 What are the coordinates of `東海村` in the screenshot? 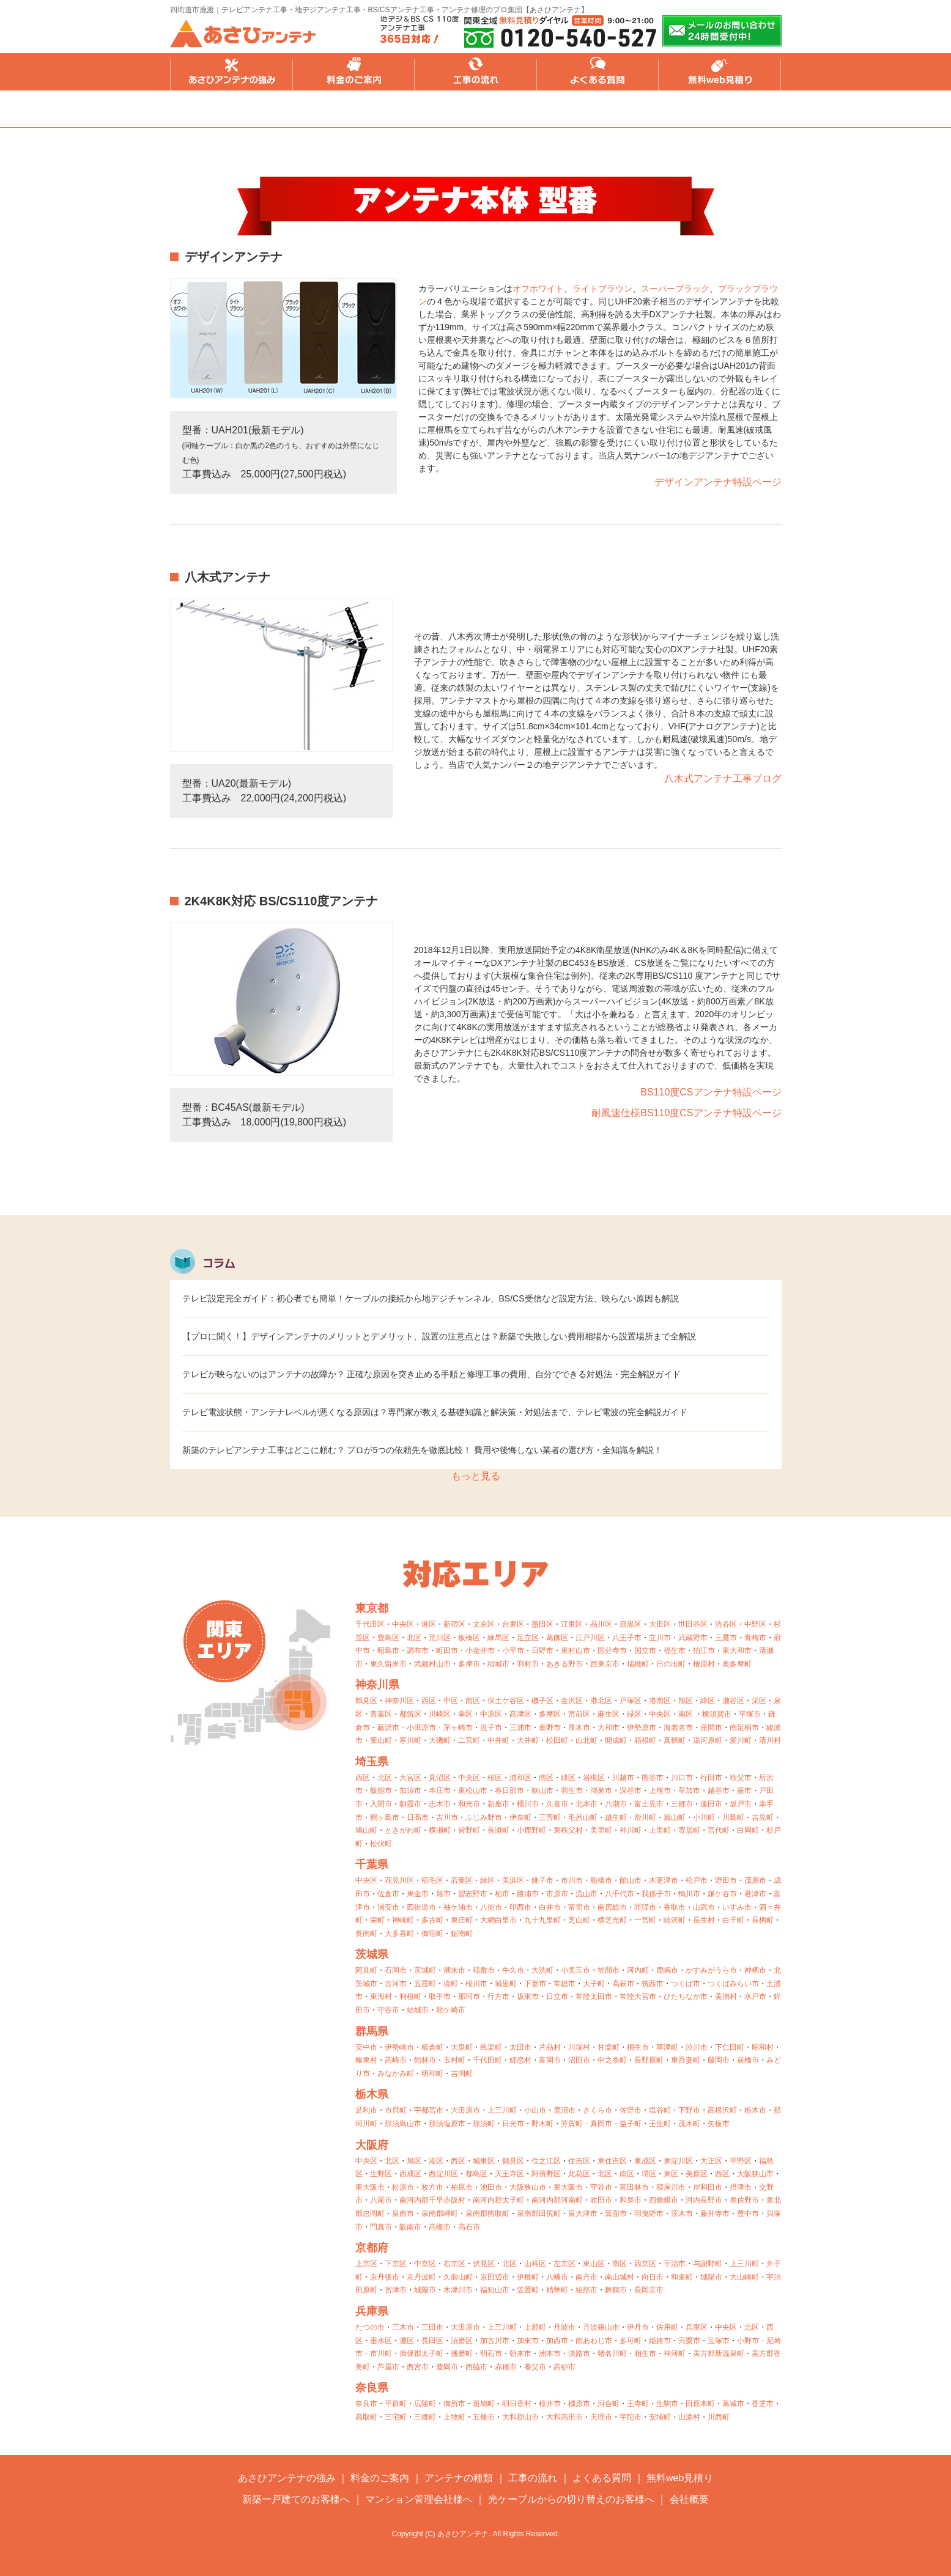 It's located at (381, 1996).